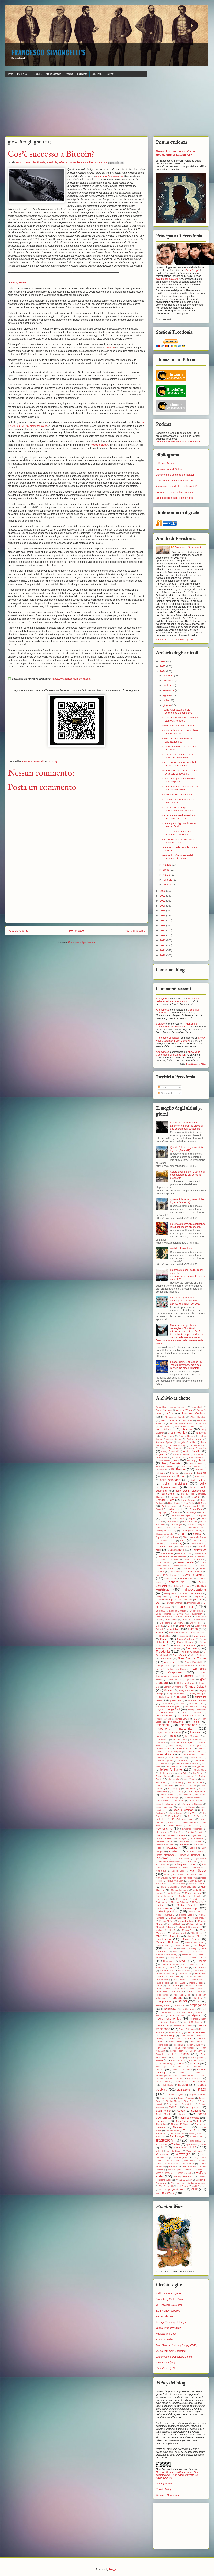  What do you see at coordinates (162, 1457) in the screenshot?
I see `Arthur Hayes` at bounding box center [162, 1457].